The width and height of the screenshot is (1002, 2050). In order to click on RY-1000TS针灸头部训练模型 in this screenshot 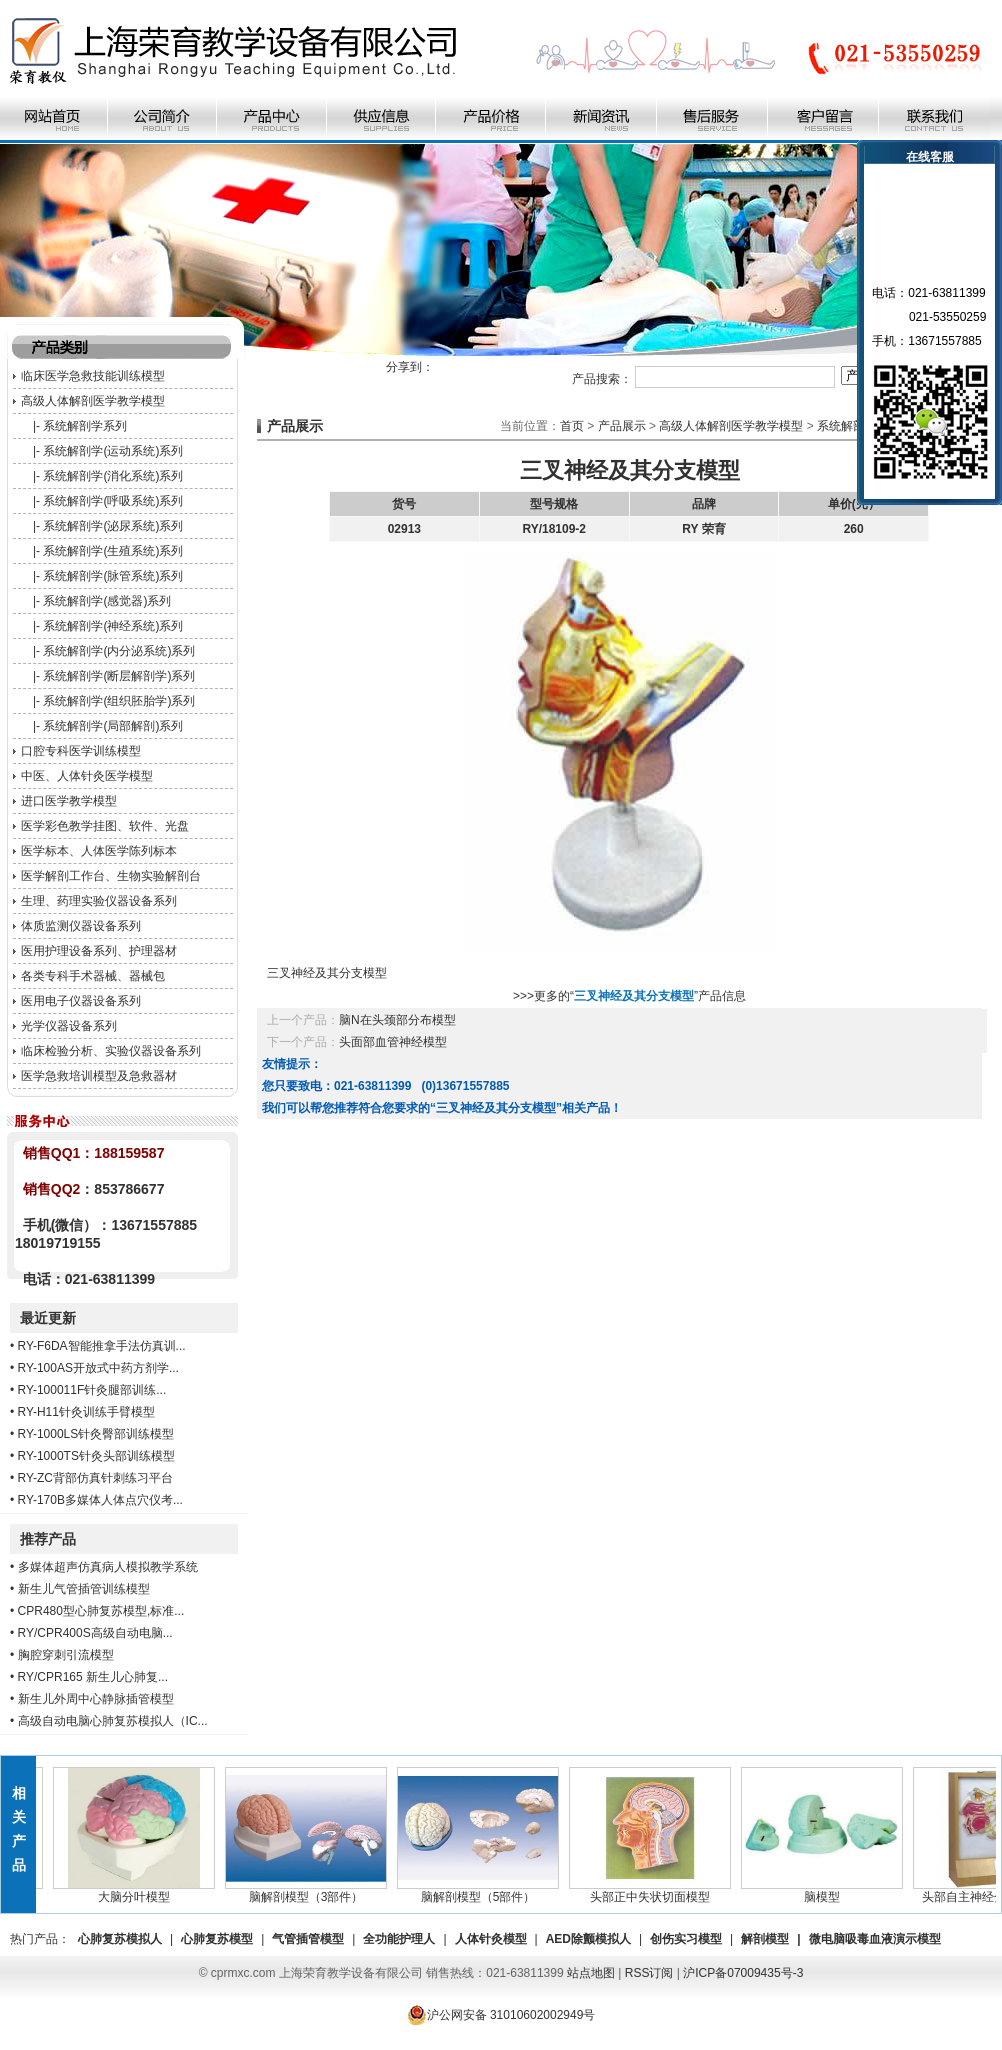, I will do `click(96, 1456)`.